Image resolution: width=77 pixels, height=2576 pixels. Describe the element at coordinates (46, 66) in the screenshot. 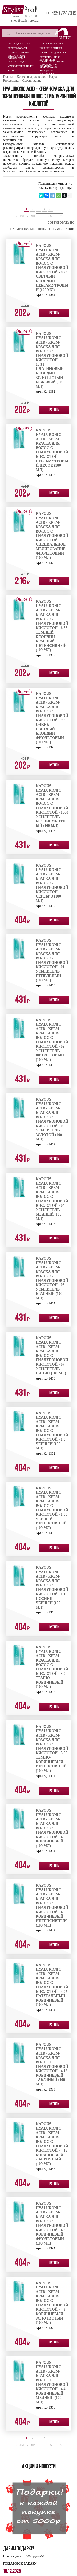

I see `Эпиляция` at that location.